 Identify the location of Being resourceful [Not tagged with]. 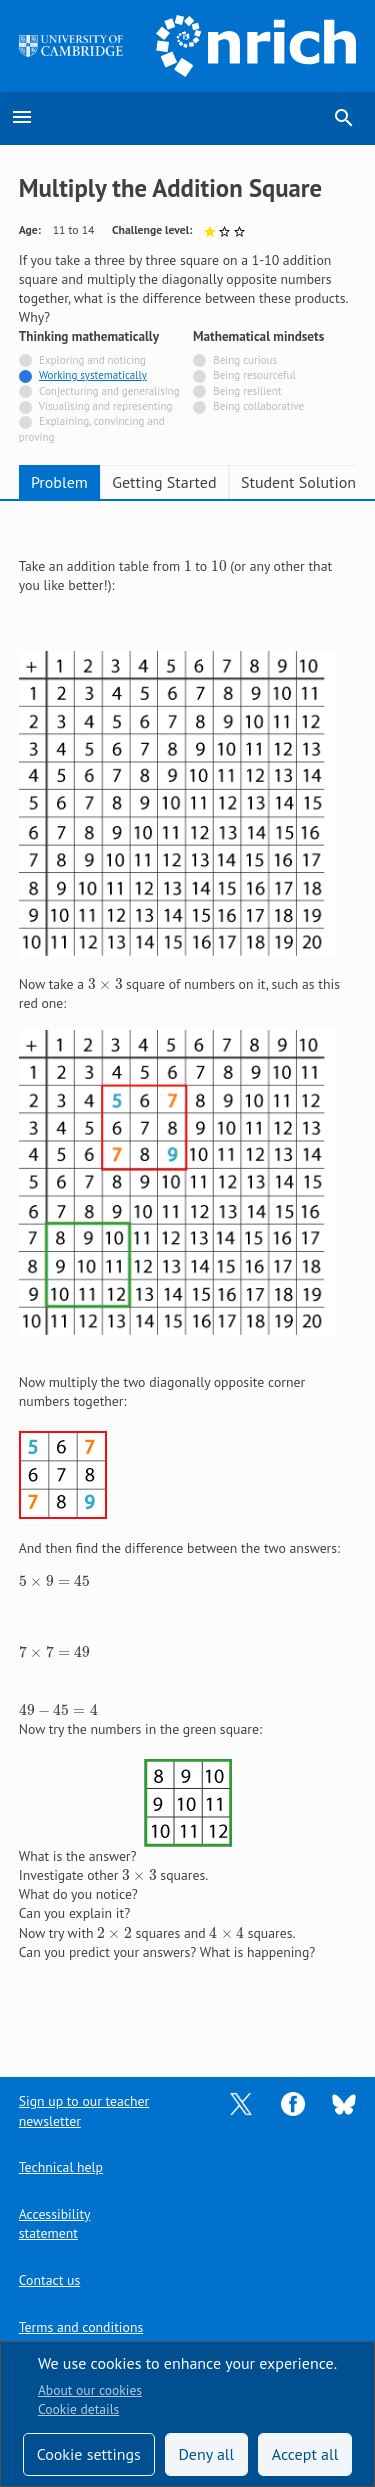
(254, 375).